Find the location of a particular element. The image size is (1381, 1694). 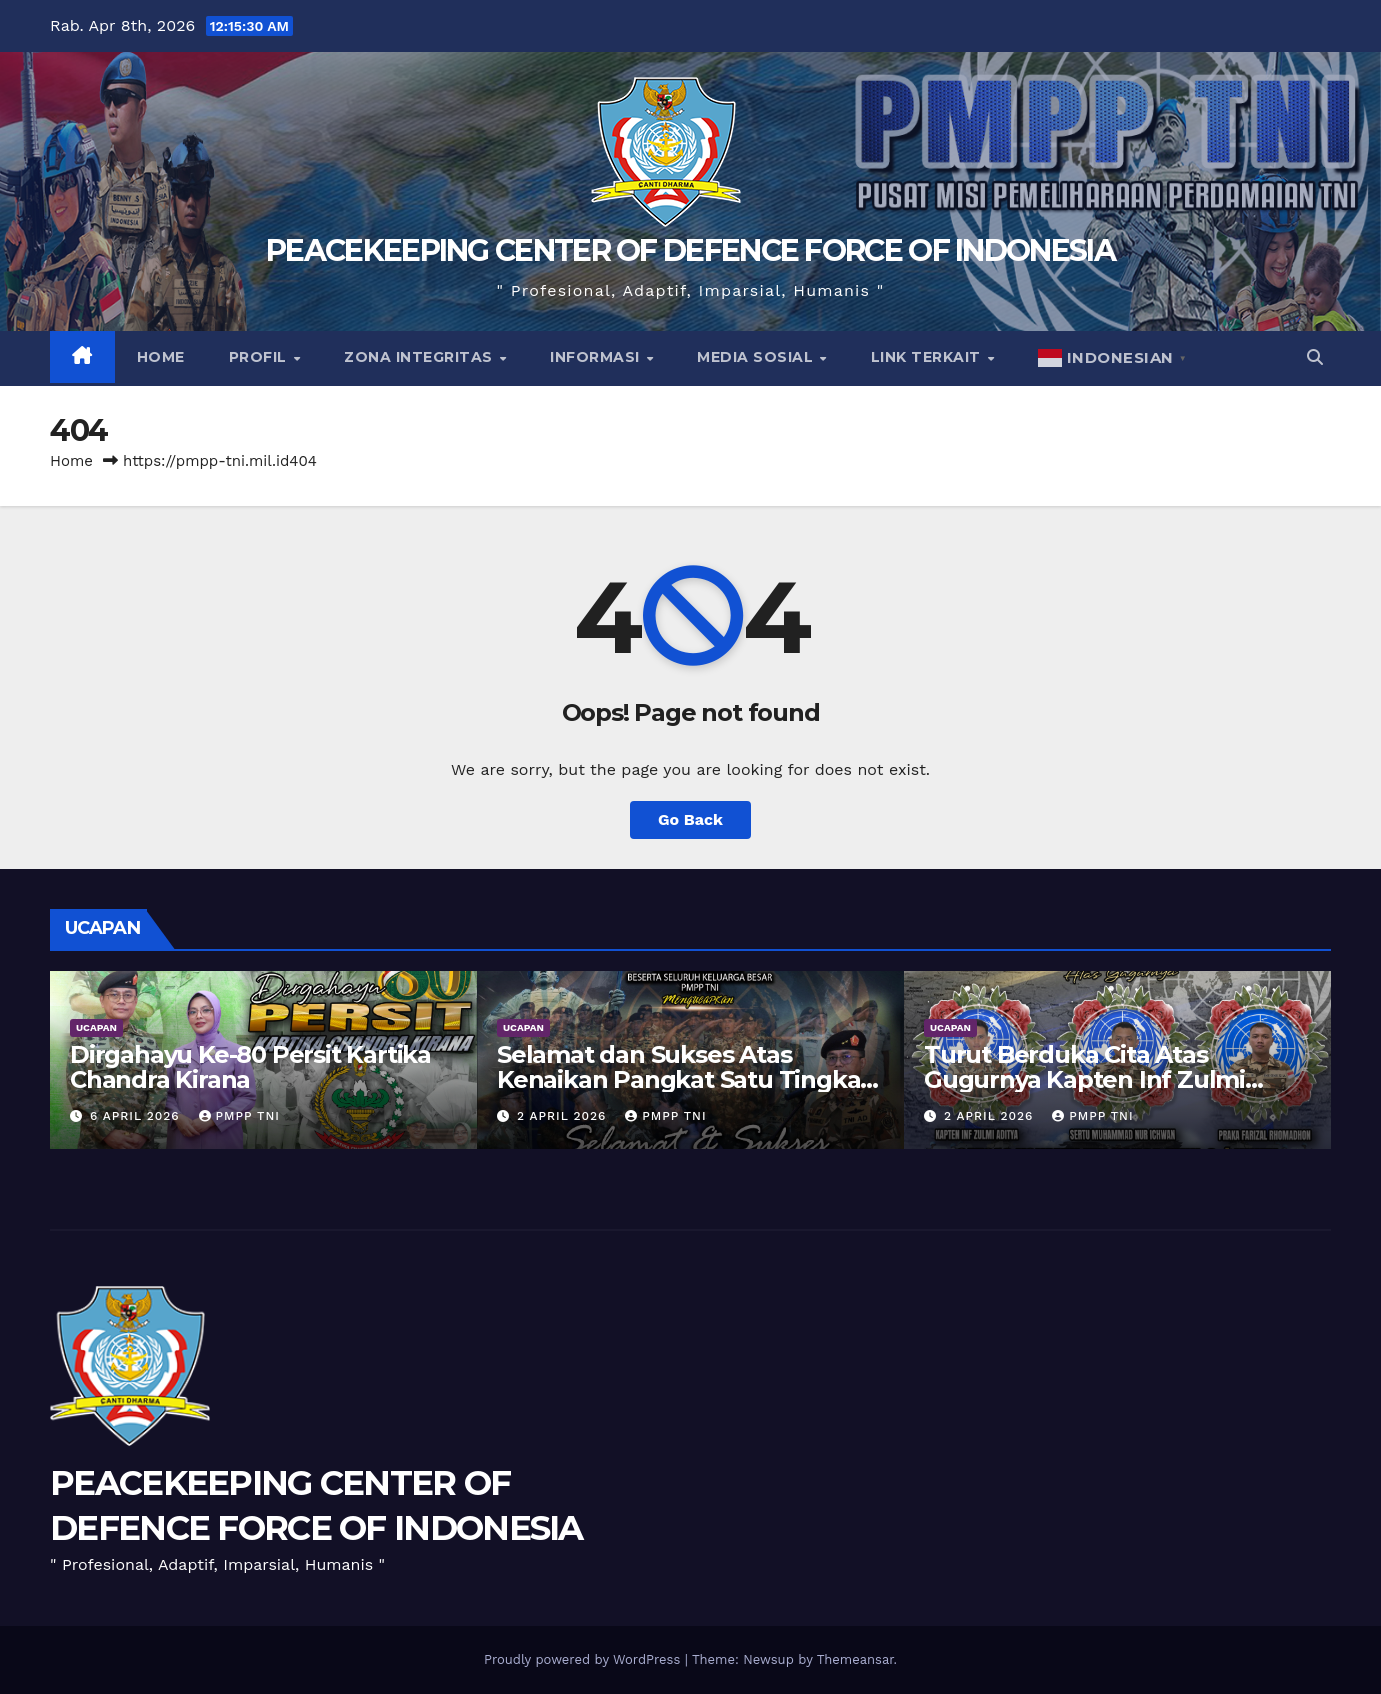

Link Terkait is located at coordinates (928, 357).